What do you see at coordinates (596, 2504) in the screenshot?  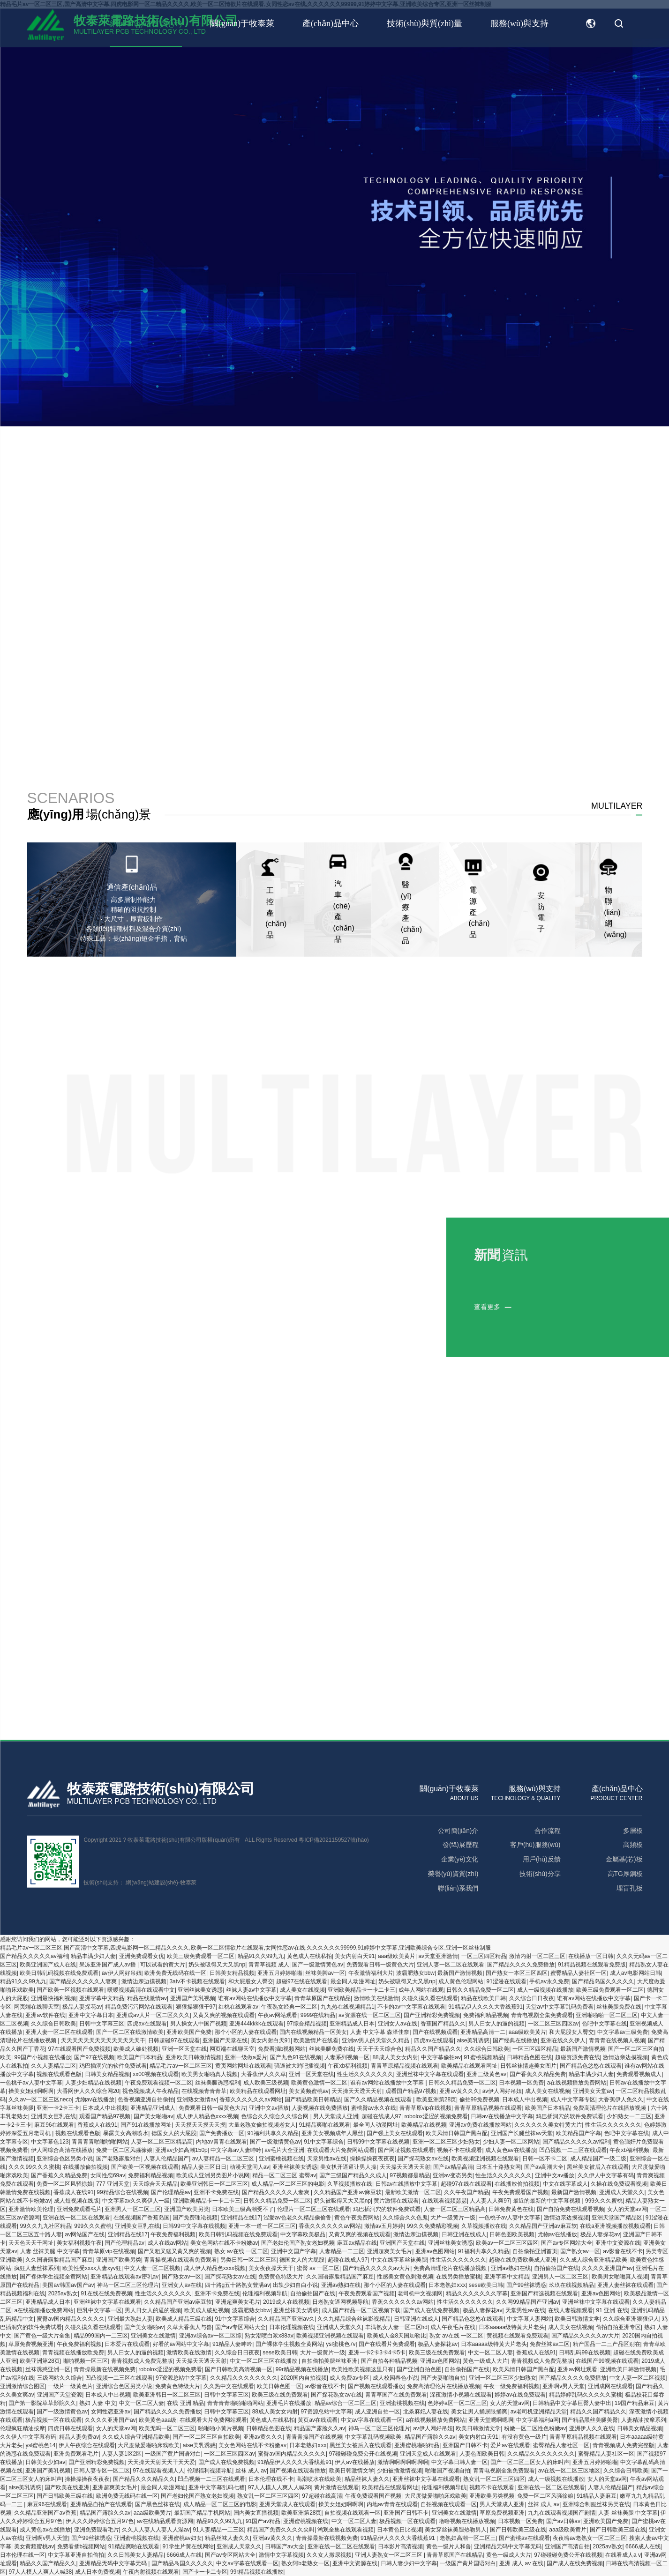 I see `亚洲综合制服丝袜另类在线` at bounding box center [596, 2504].